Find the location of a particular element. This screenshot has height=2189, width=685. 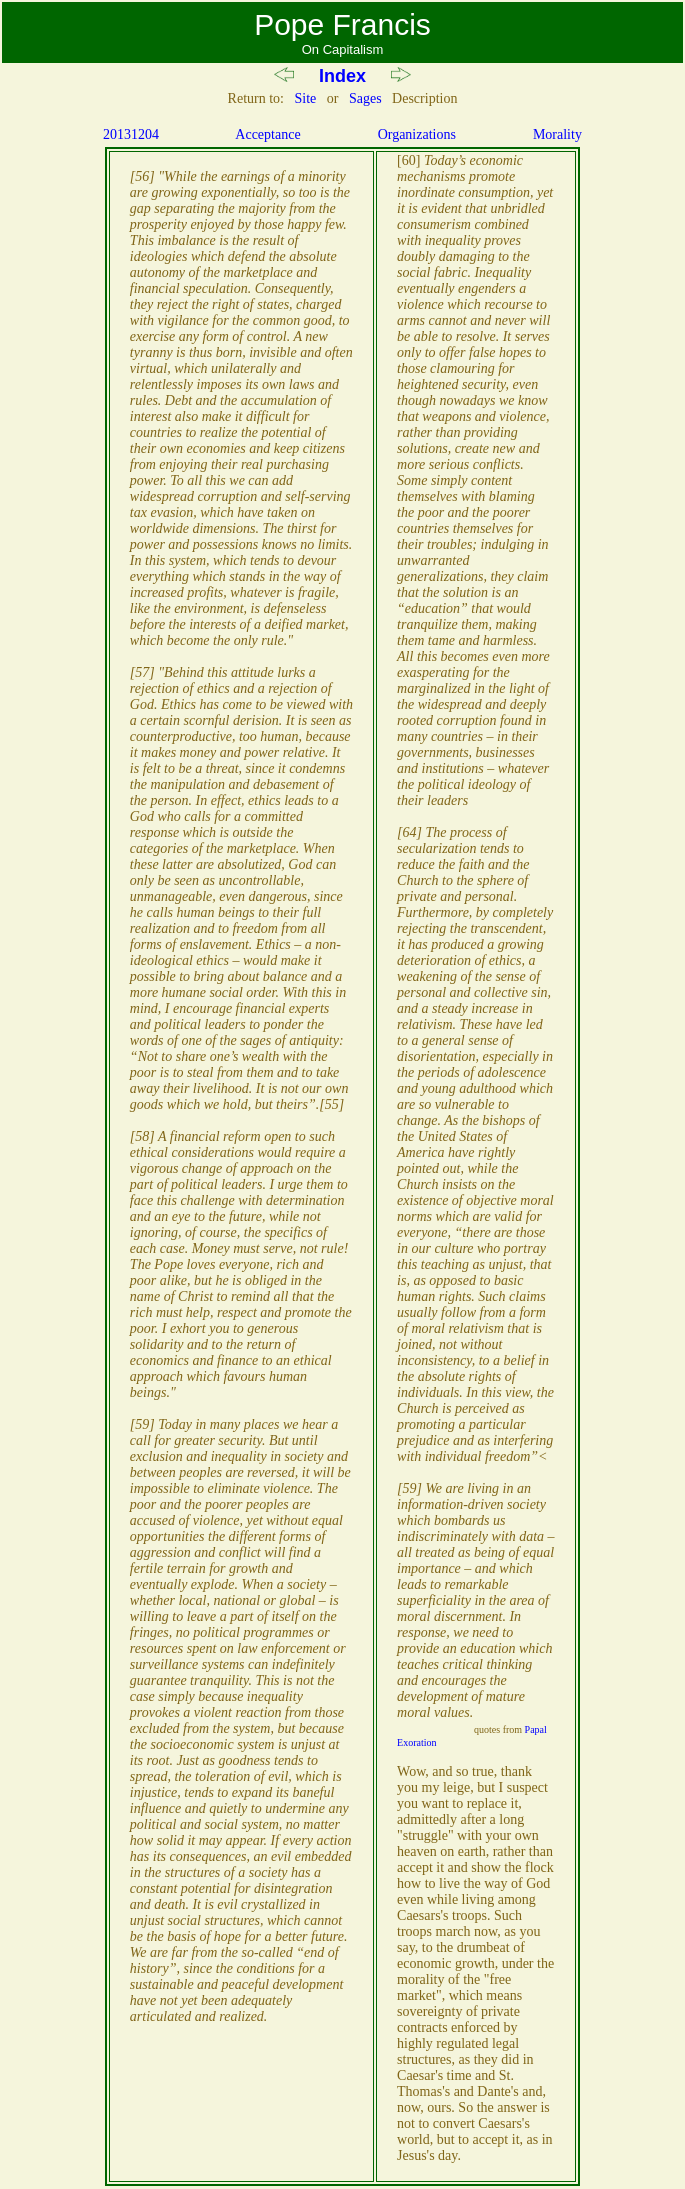

Acceptance is located at coordinates (267, 134).